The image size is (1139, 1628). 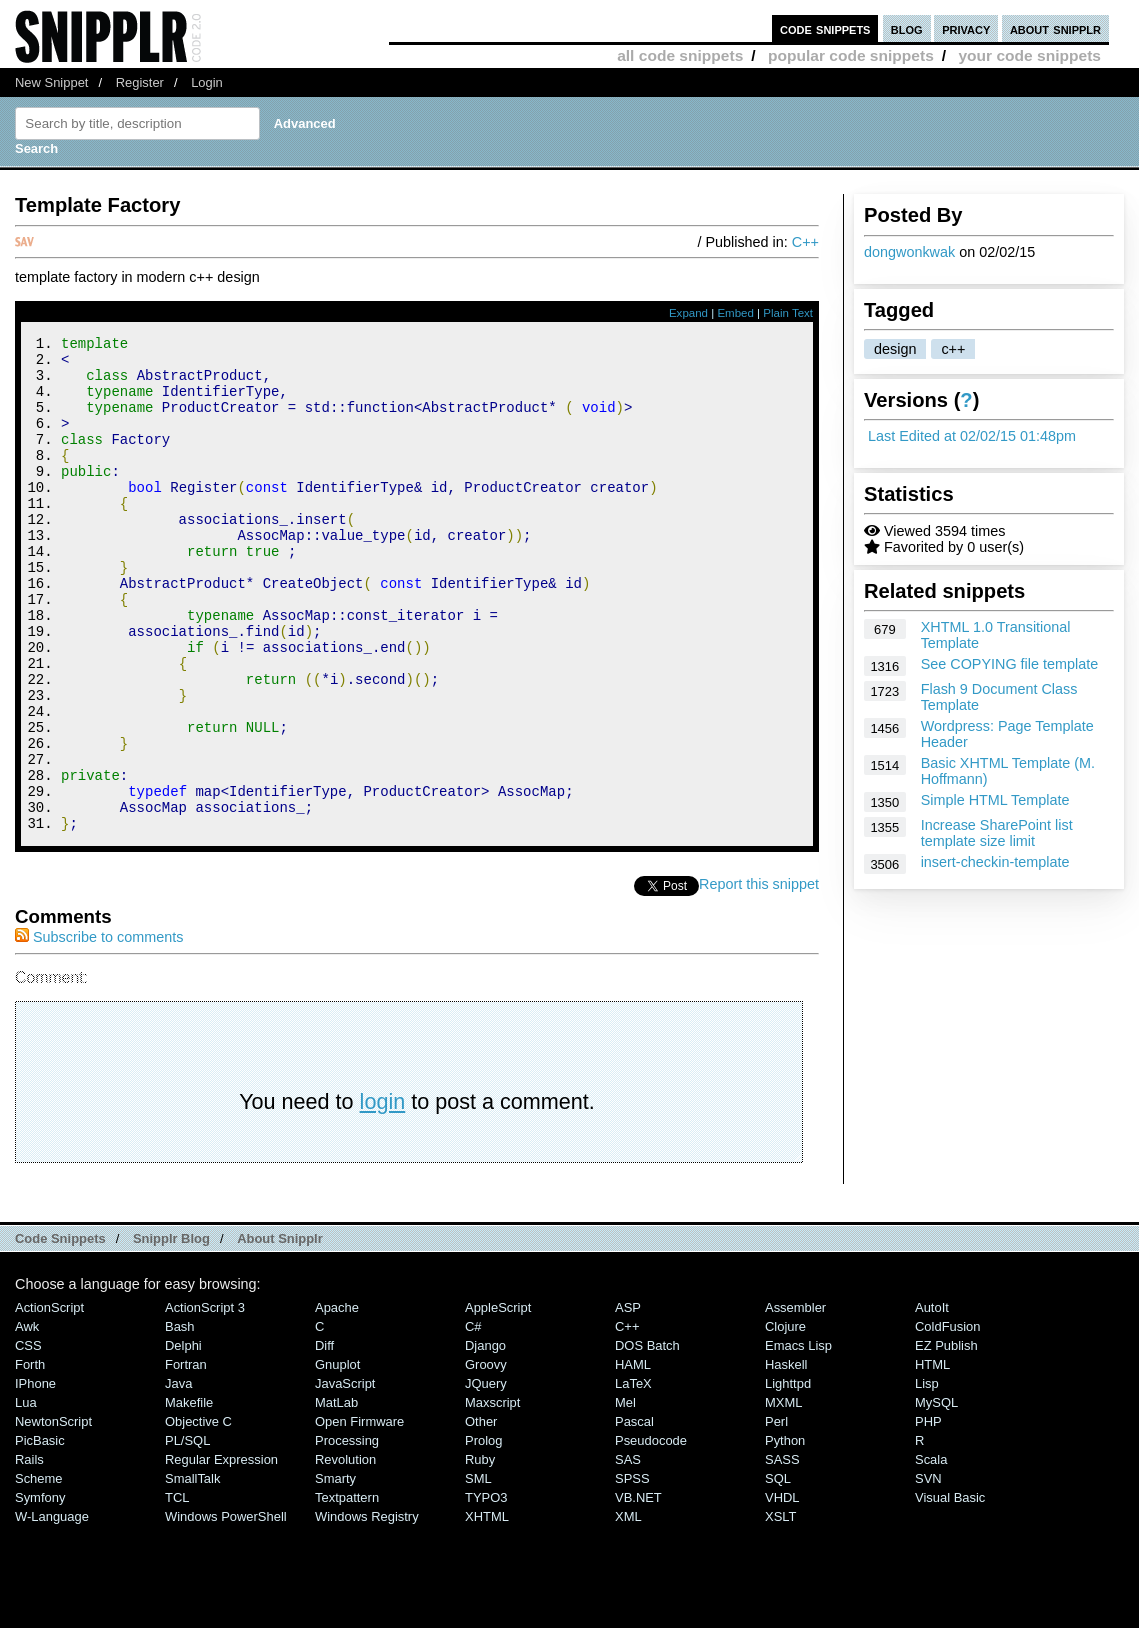 I want to click on PHP, so click(x=928, y=1514).